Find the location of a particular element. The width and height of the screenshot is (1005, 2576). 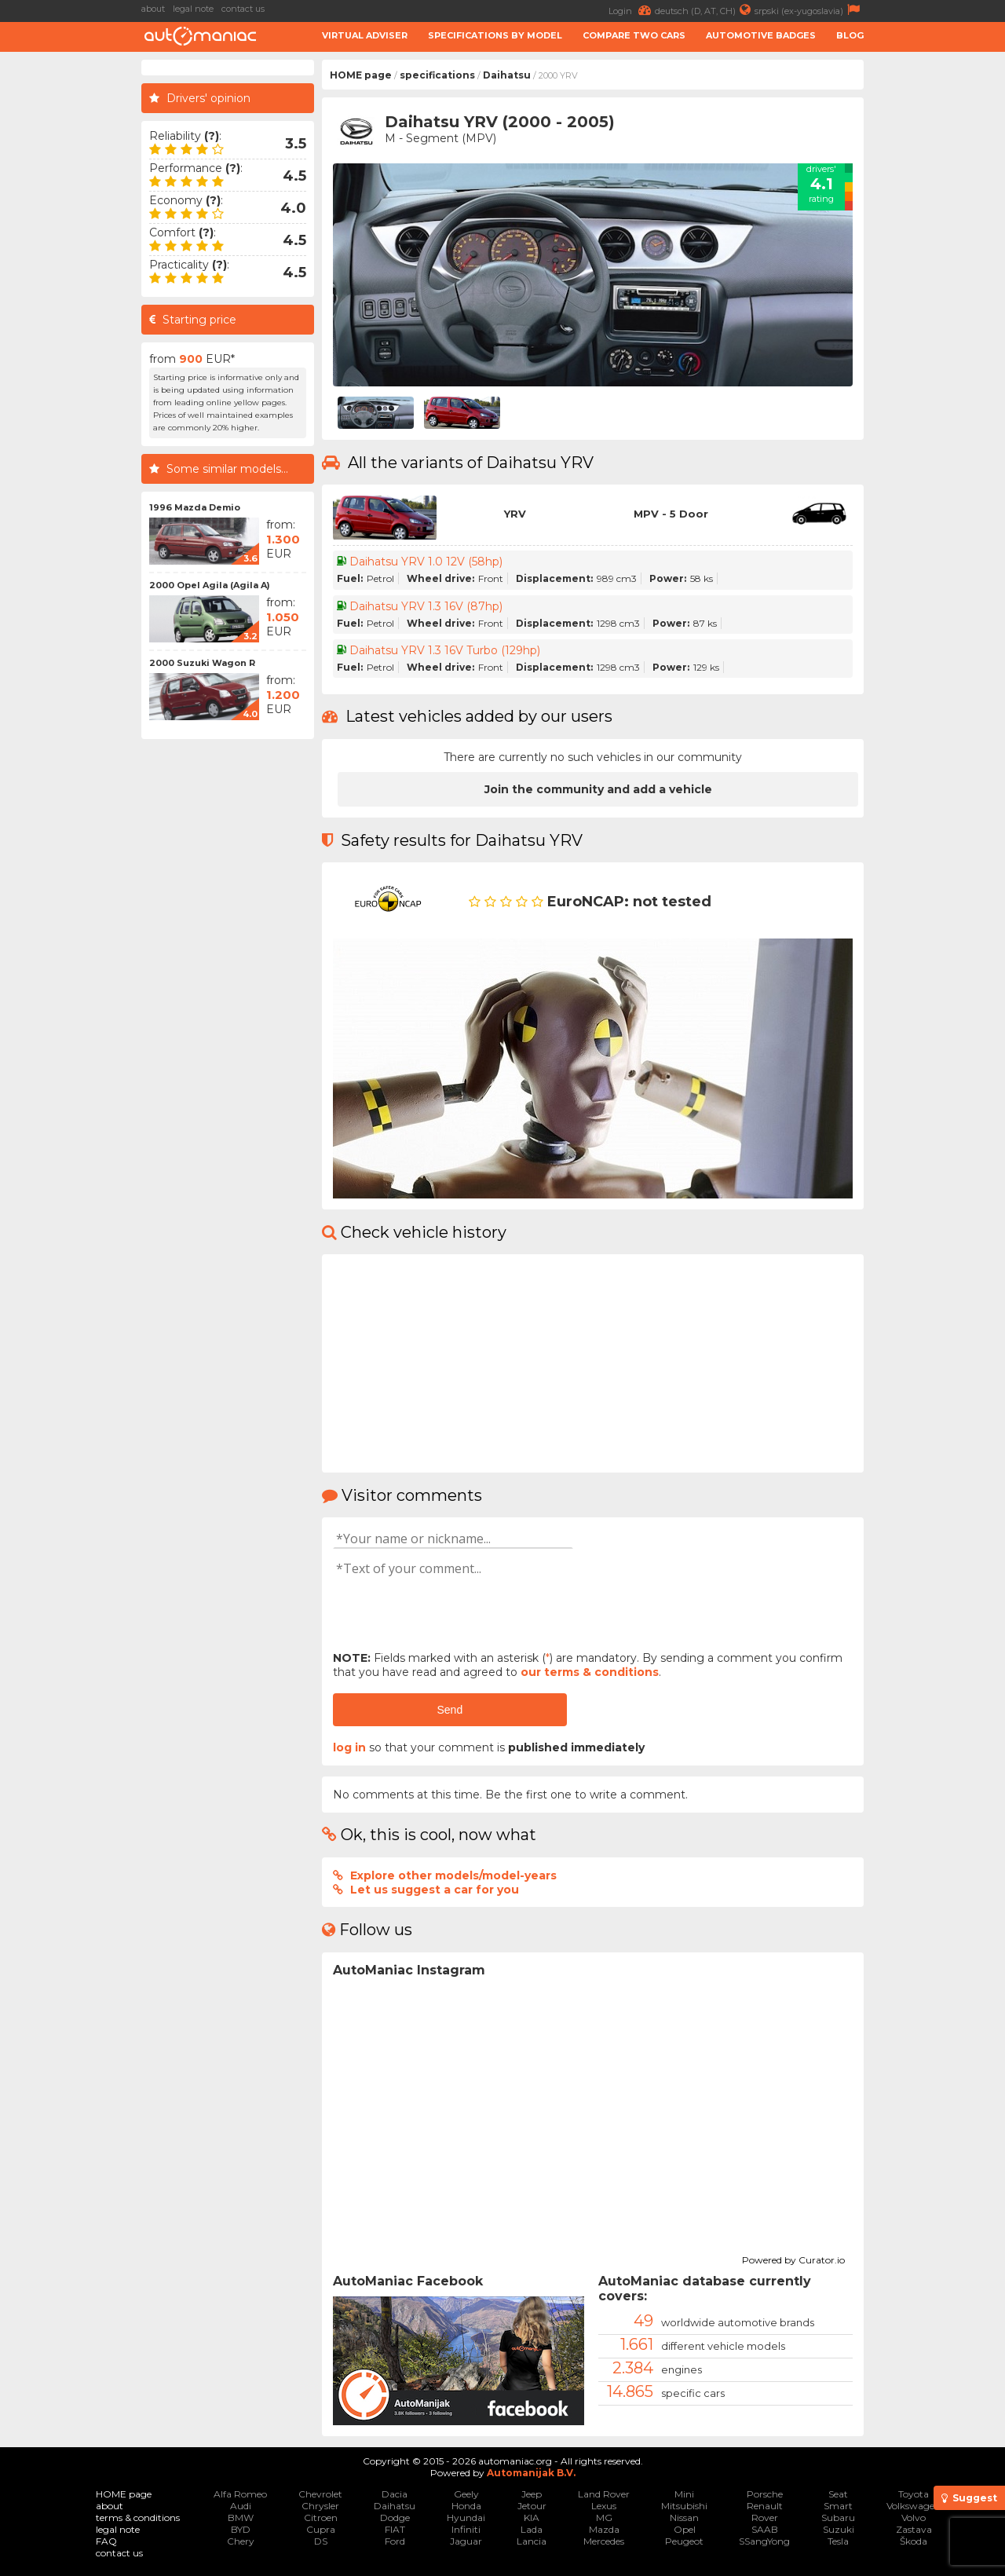

Alfa Romeo is located at coordinates (240, 2494).